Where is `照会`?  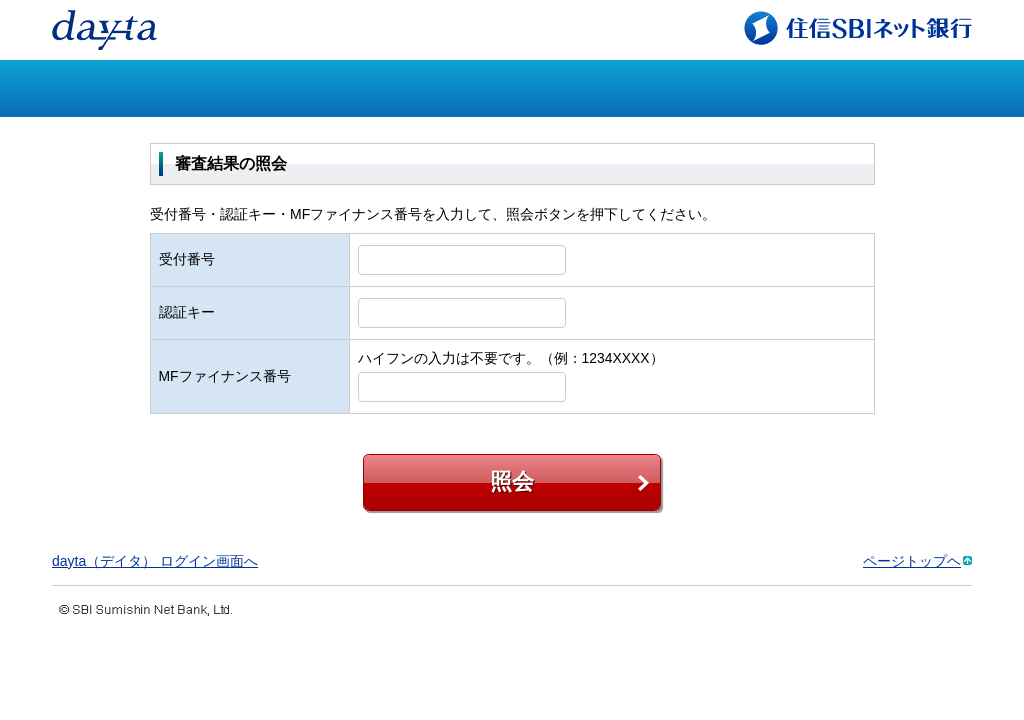 照会 is located at coordinates (512, 481).